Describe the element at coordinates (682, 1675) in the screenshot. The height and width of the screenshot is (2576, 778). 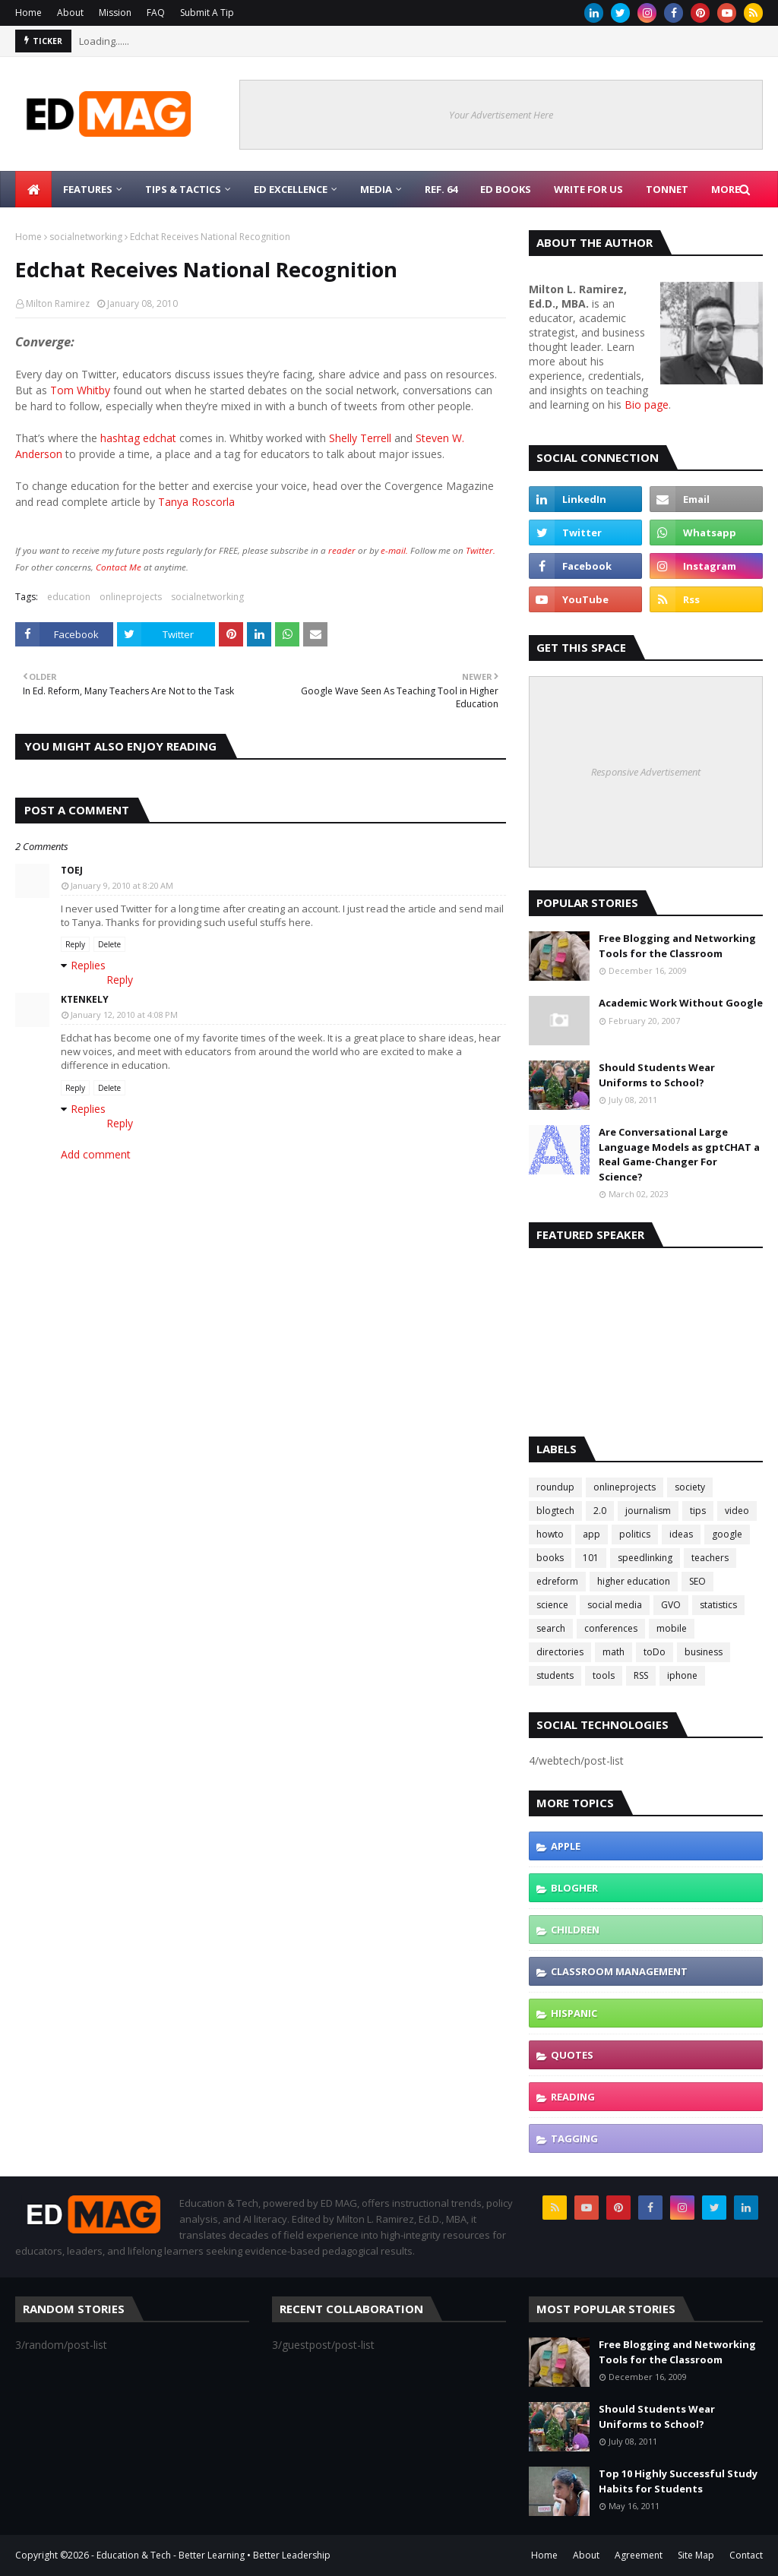
I see `iphone` at that location.